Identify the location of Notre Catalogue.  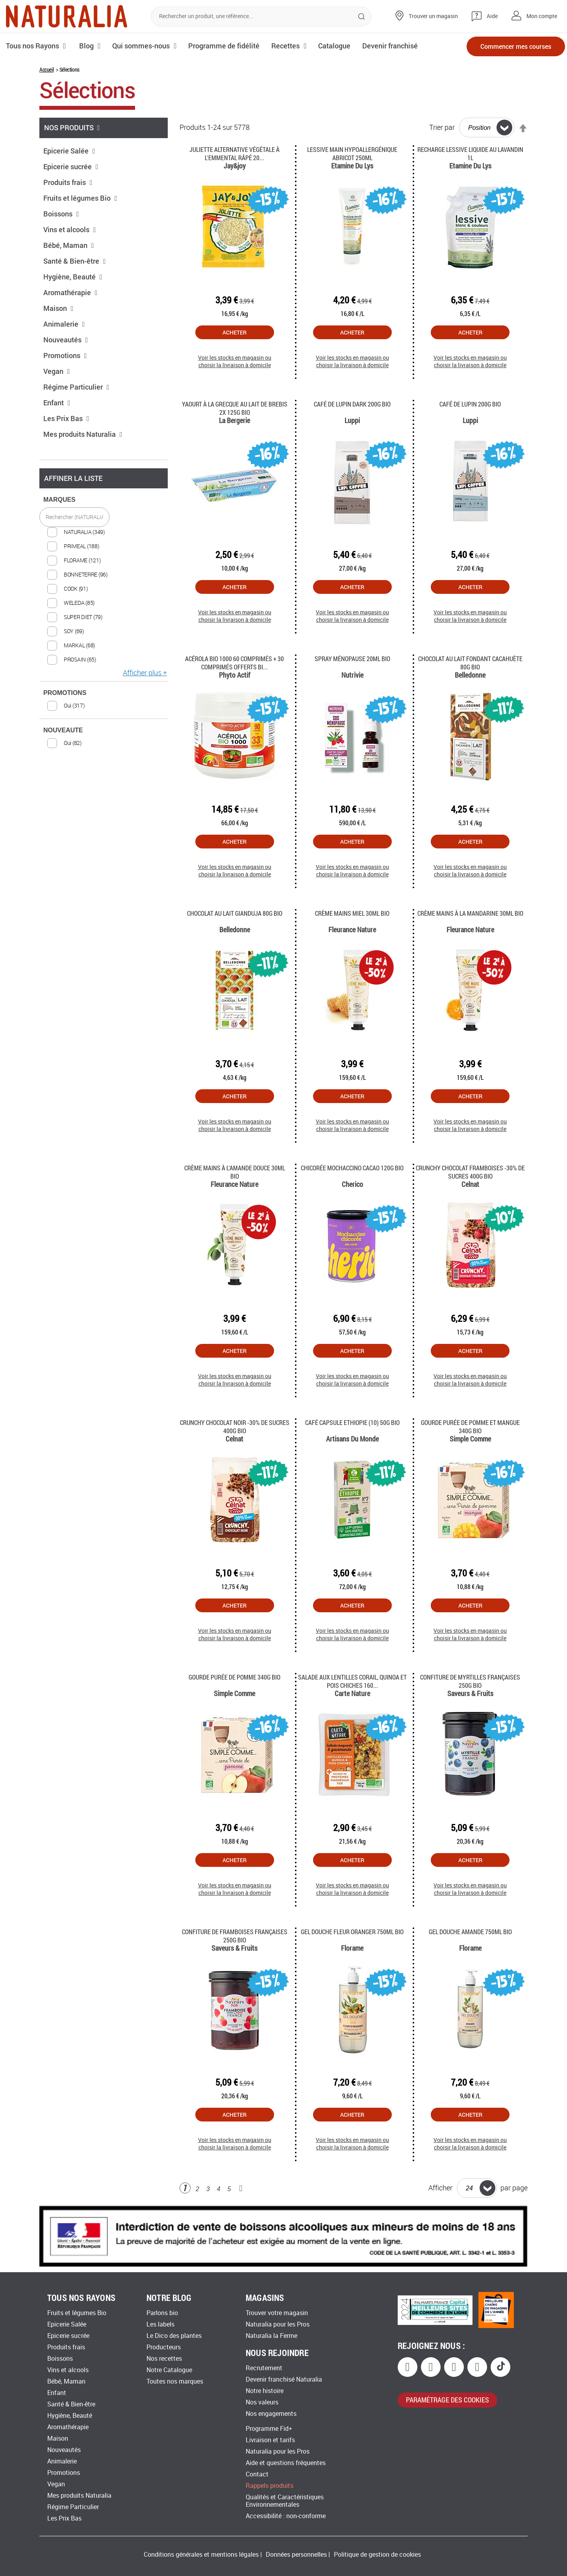
(169, 2370).